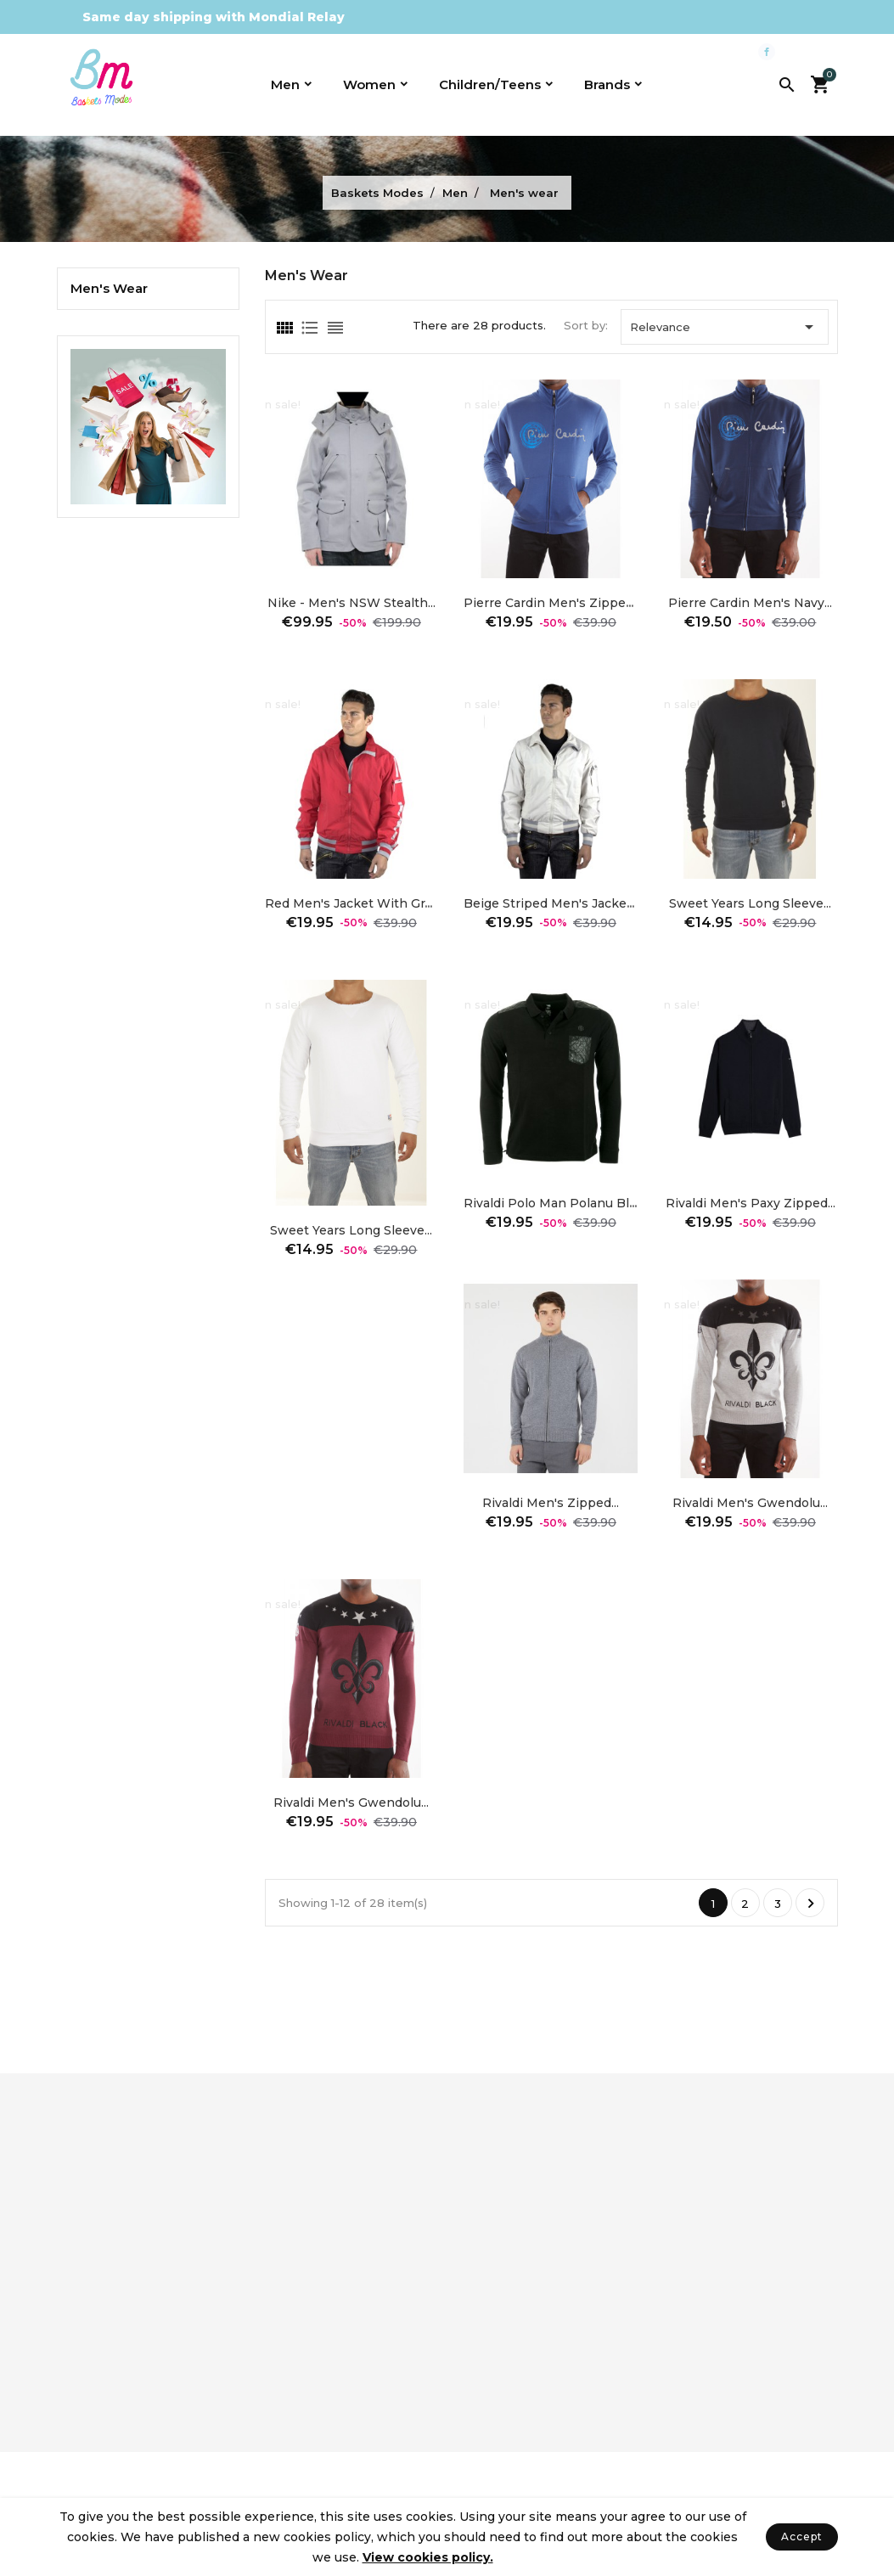 This screenshot has height=2576, width=894. Describe the element at coordinates (750, 602) in the screenshot. I see `Pierre Cardin men's Navy...` at that location.